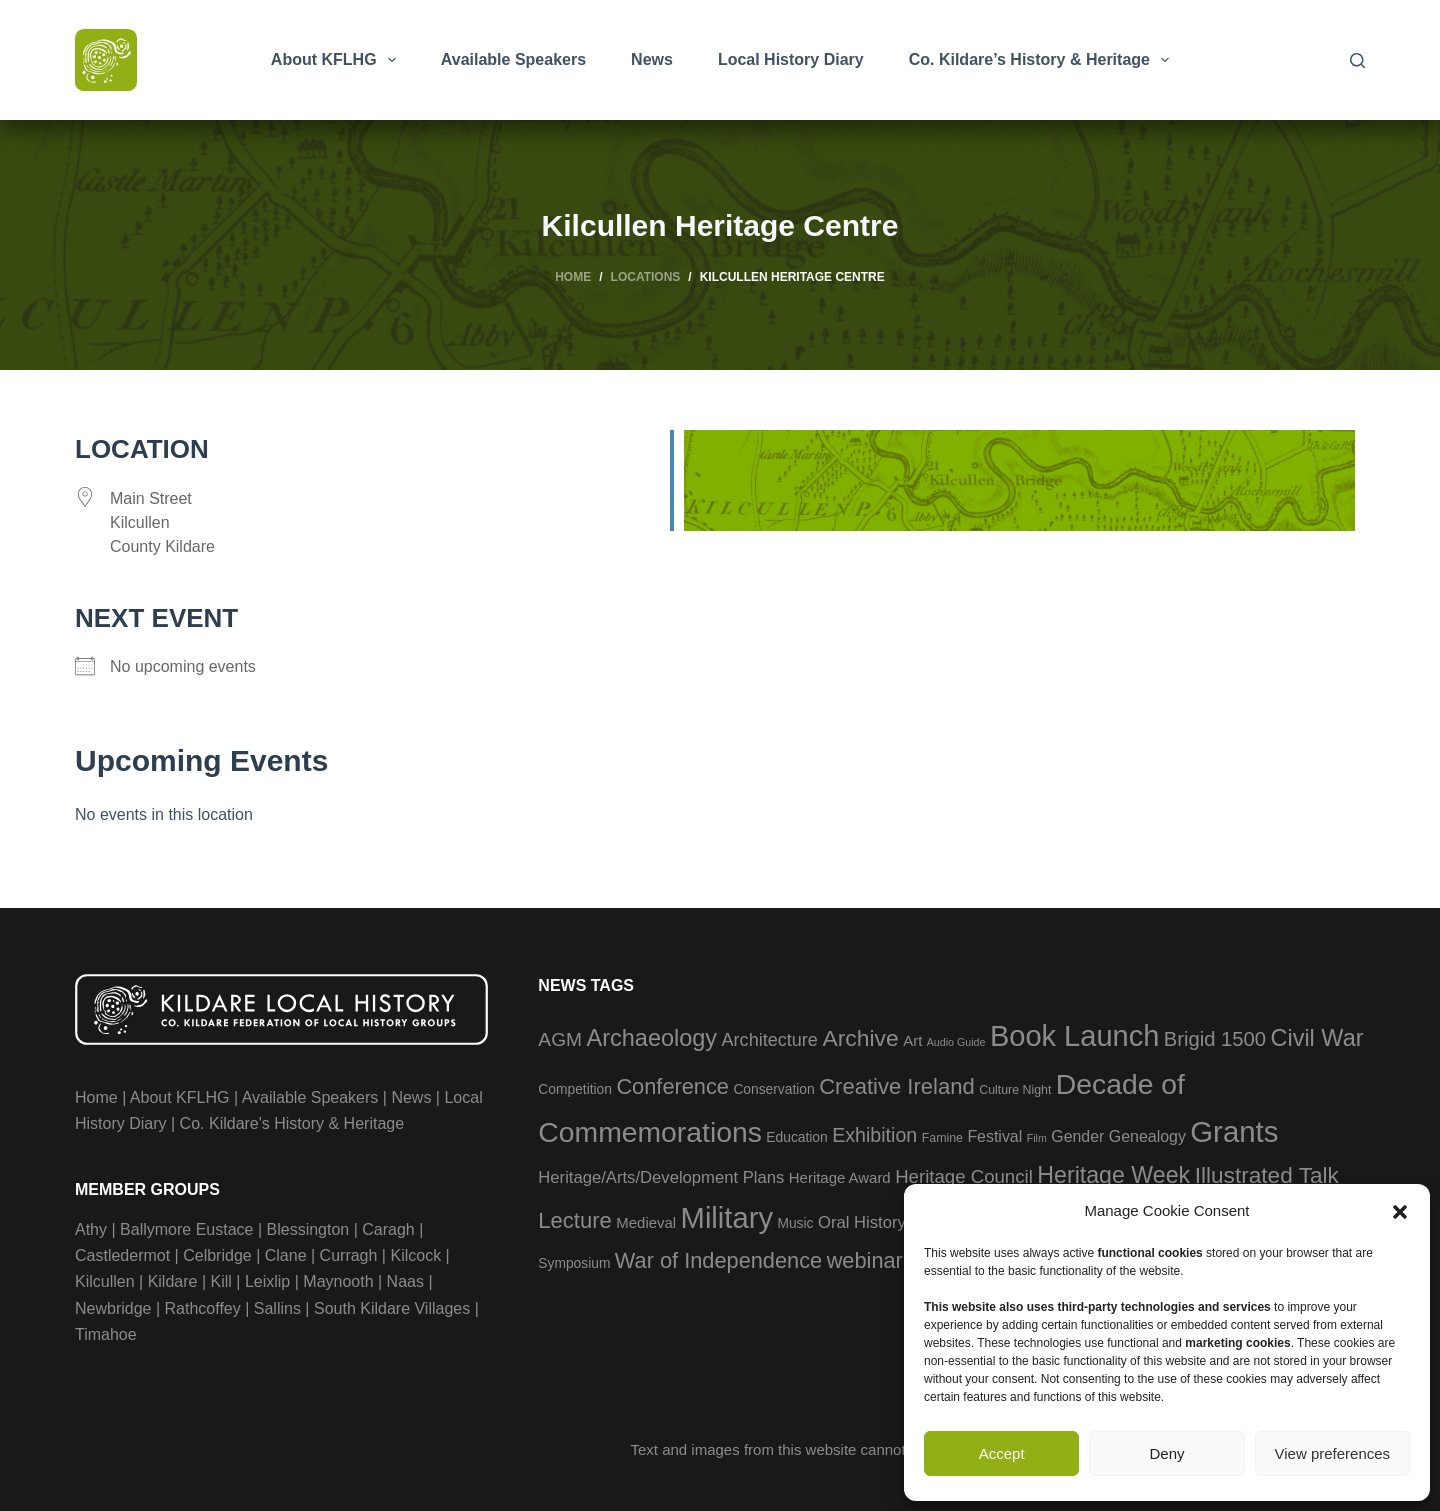 Image resolution: width=1440 pixels, height=1511 pixels. Describe the element at coordinates (840, 1177) in the screenshot. I see `Heritage Award [Heritage Award (5 items)]` at that location.